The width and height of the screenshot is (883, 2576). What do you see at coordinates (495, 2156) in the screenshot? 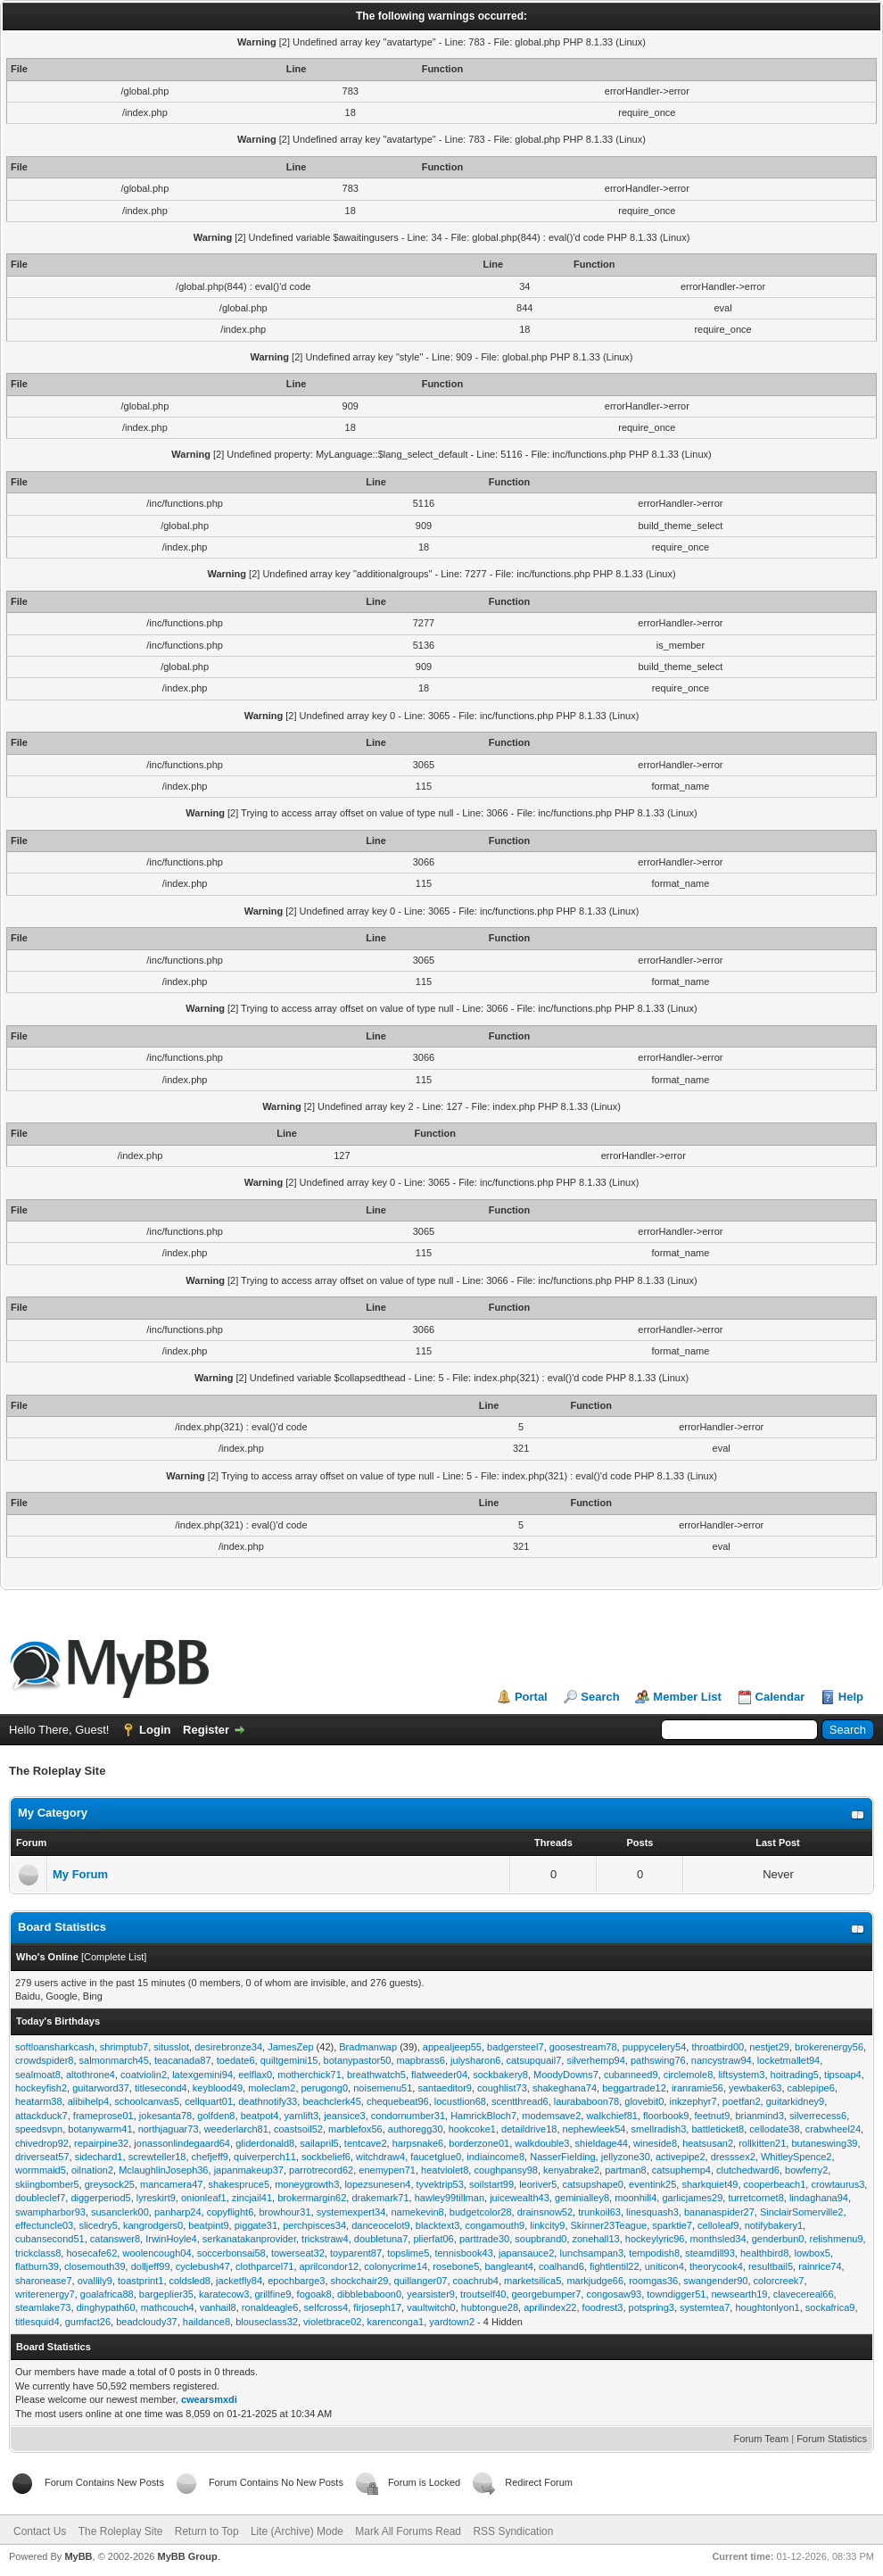
I see `indiaincome8` at bounding box center [495, 2156].